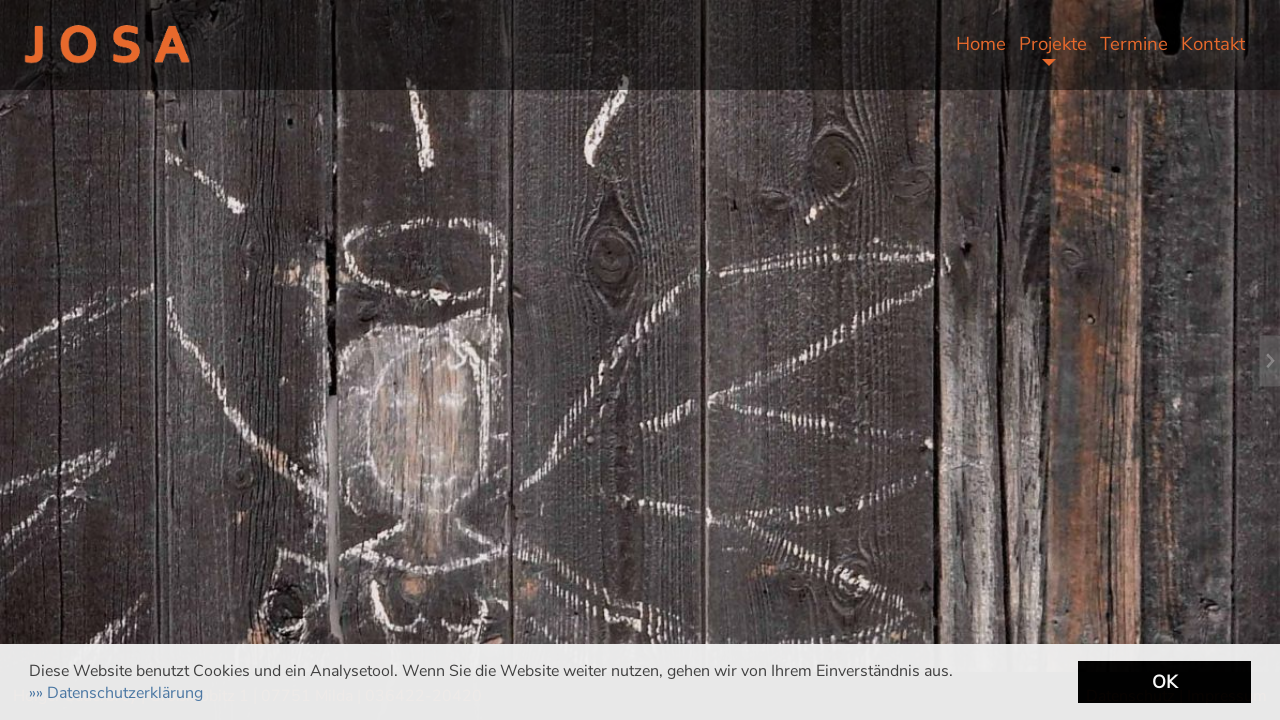 Image resolution: width=1280 pixels, height=720 pixels. What do you see at coordinates (1213, 44) in the screenshot?
I see `Kontakt` at bounding box center [1213, 44].